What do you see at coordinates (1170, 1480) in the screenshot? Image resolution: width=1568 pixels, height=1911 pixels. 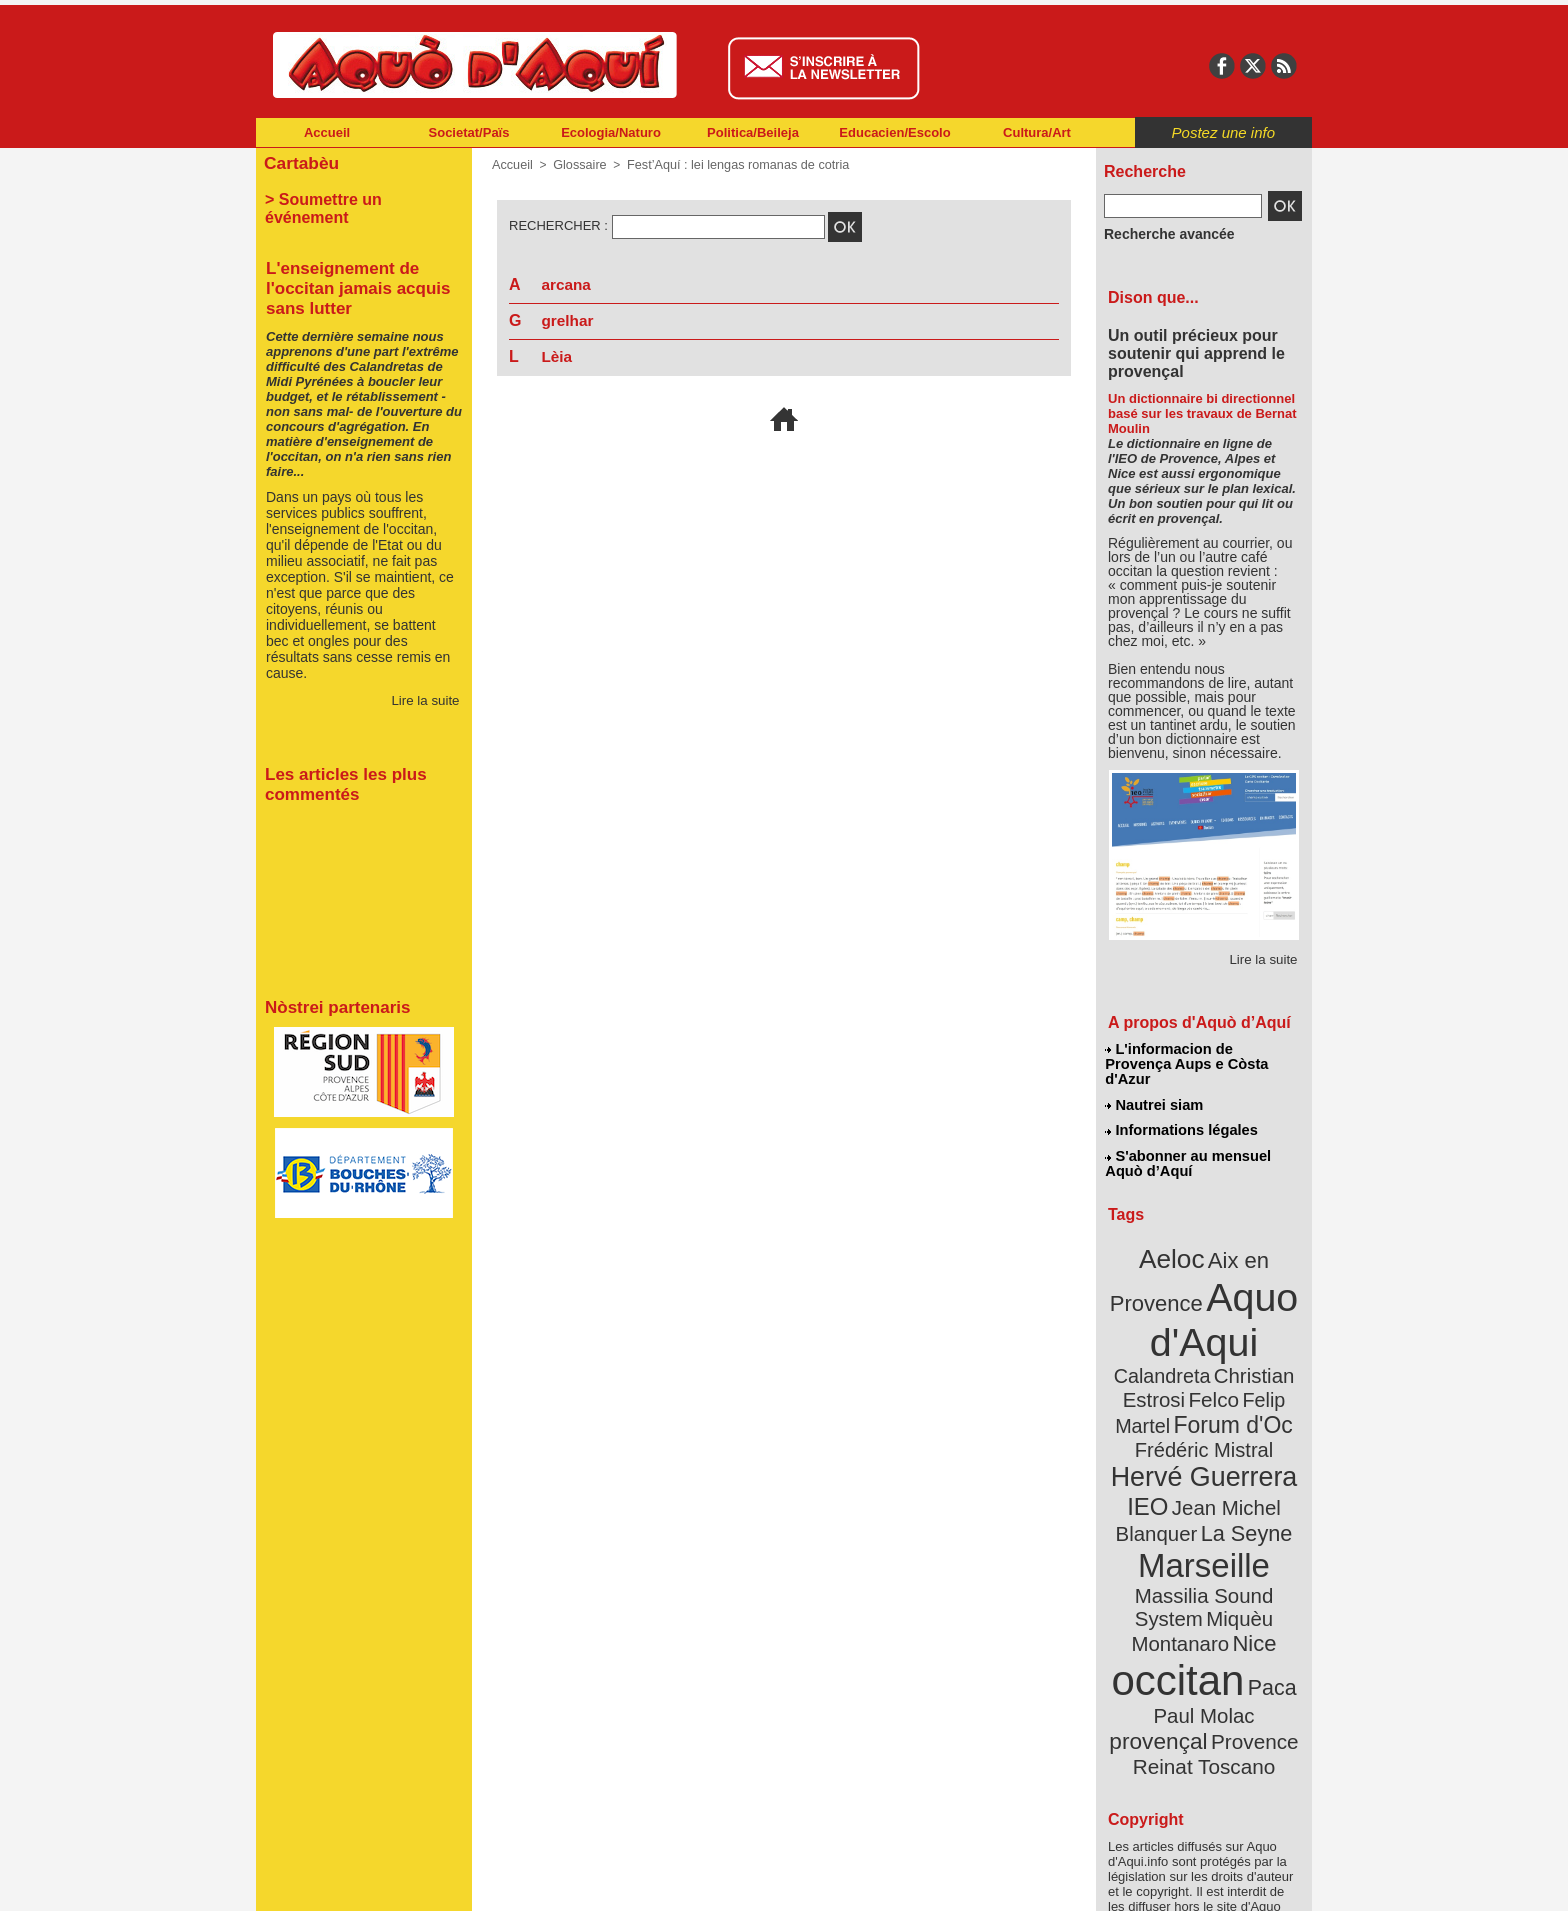 I see `Marseille` at bounding box center [1170, 1480].